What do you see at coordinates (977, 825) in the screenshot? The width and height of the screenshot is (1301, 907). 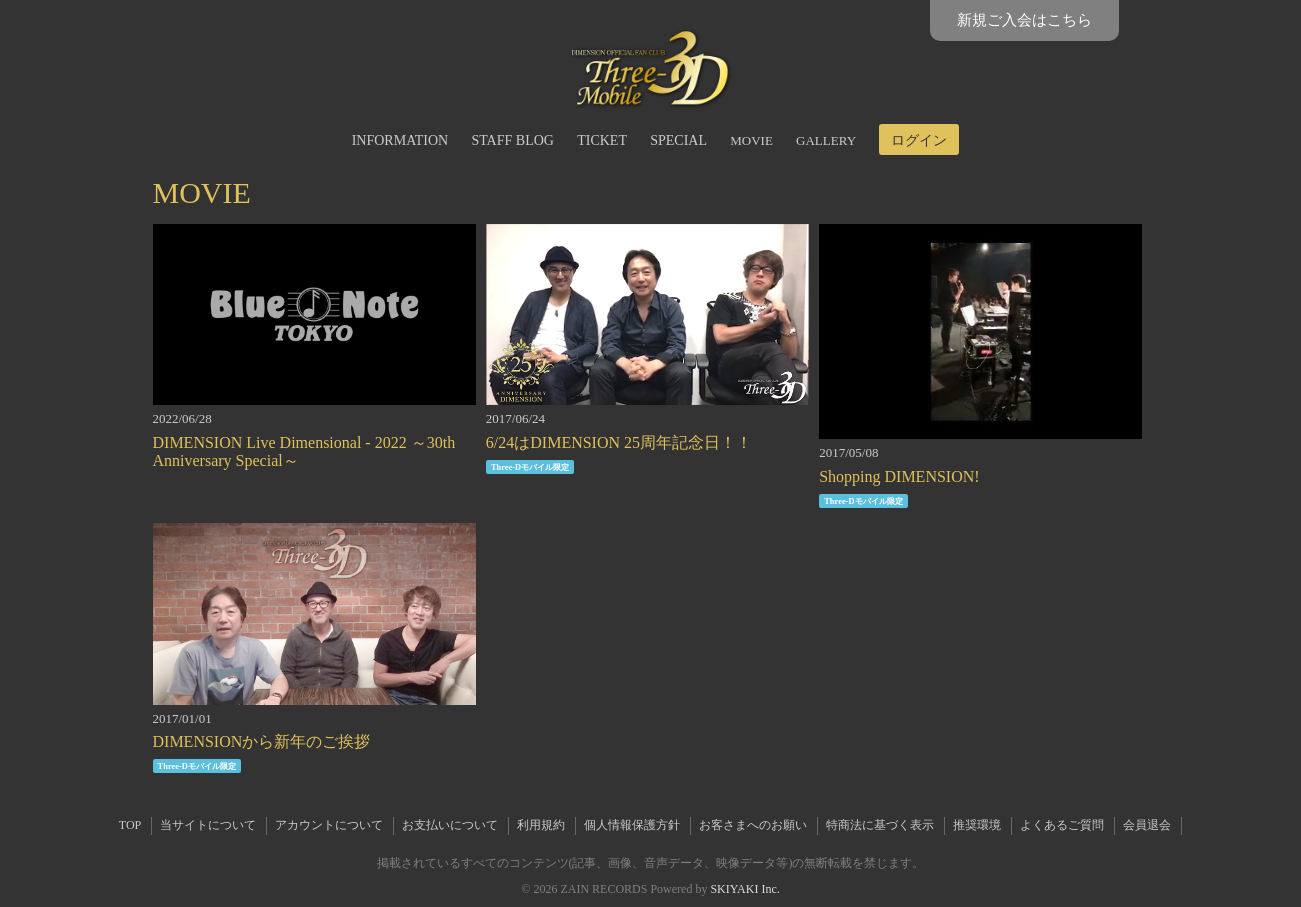 I see `推奨環境` at bounding box center [977, 825].